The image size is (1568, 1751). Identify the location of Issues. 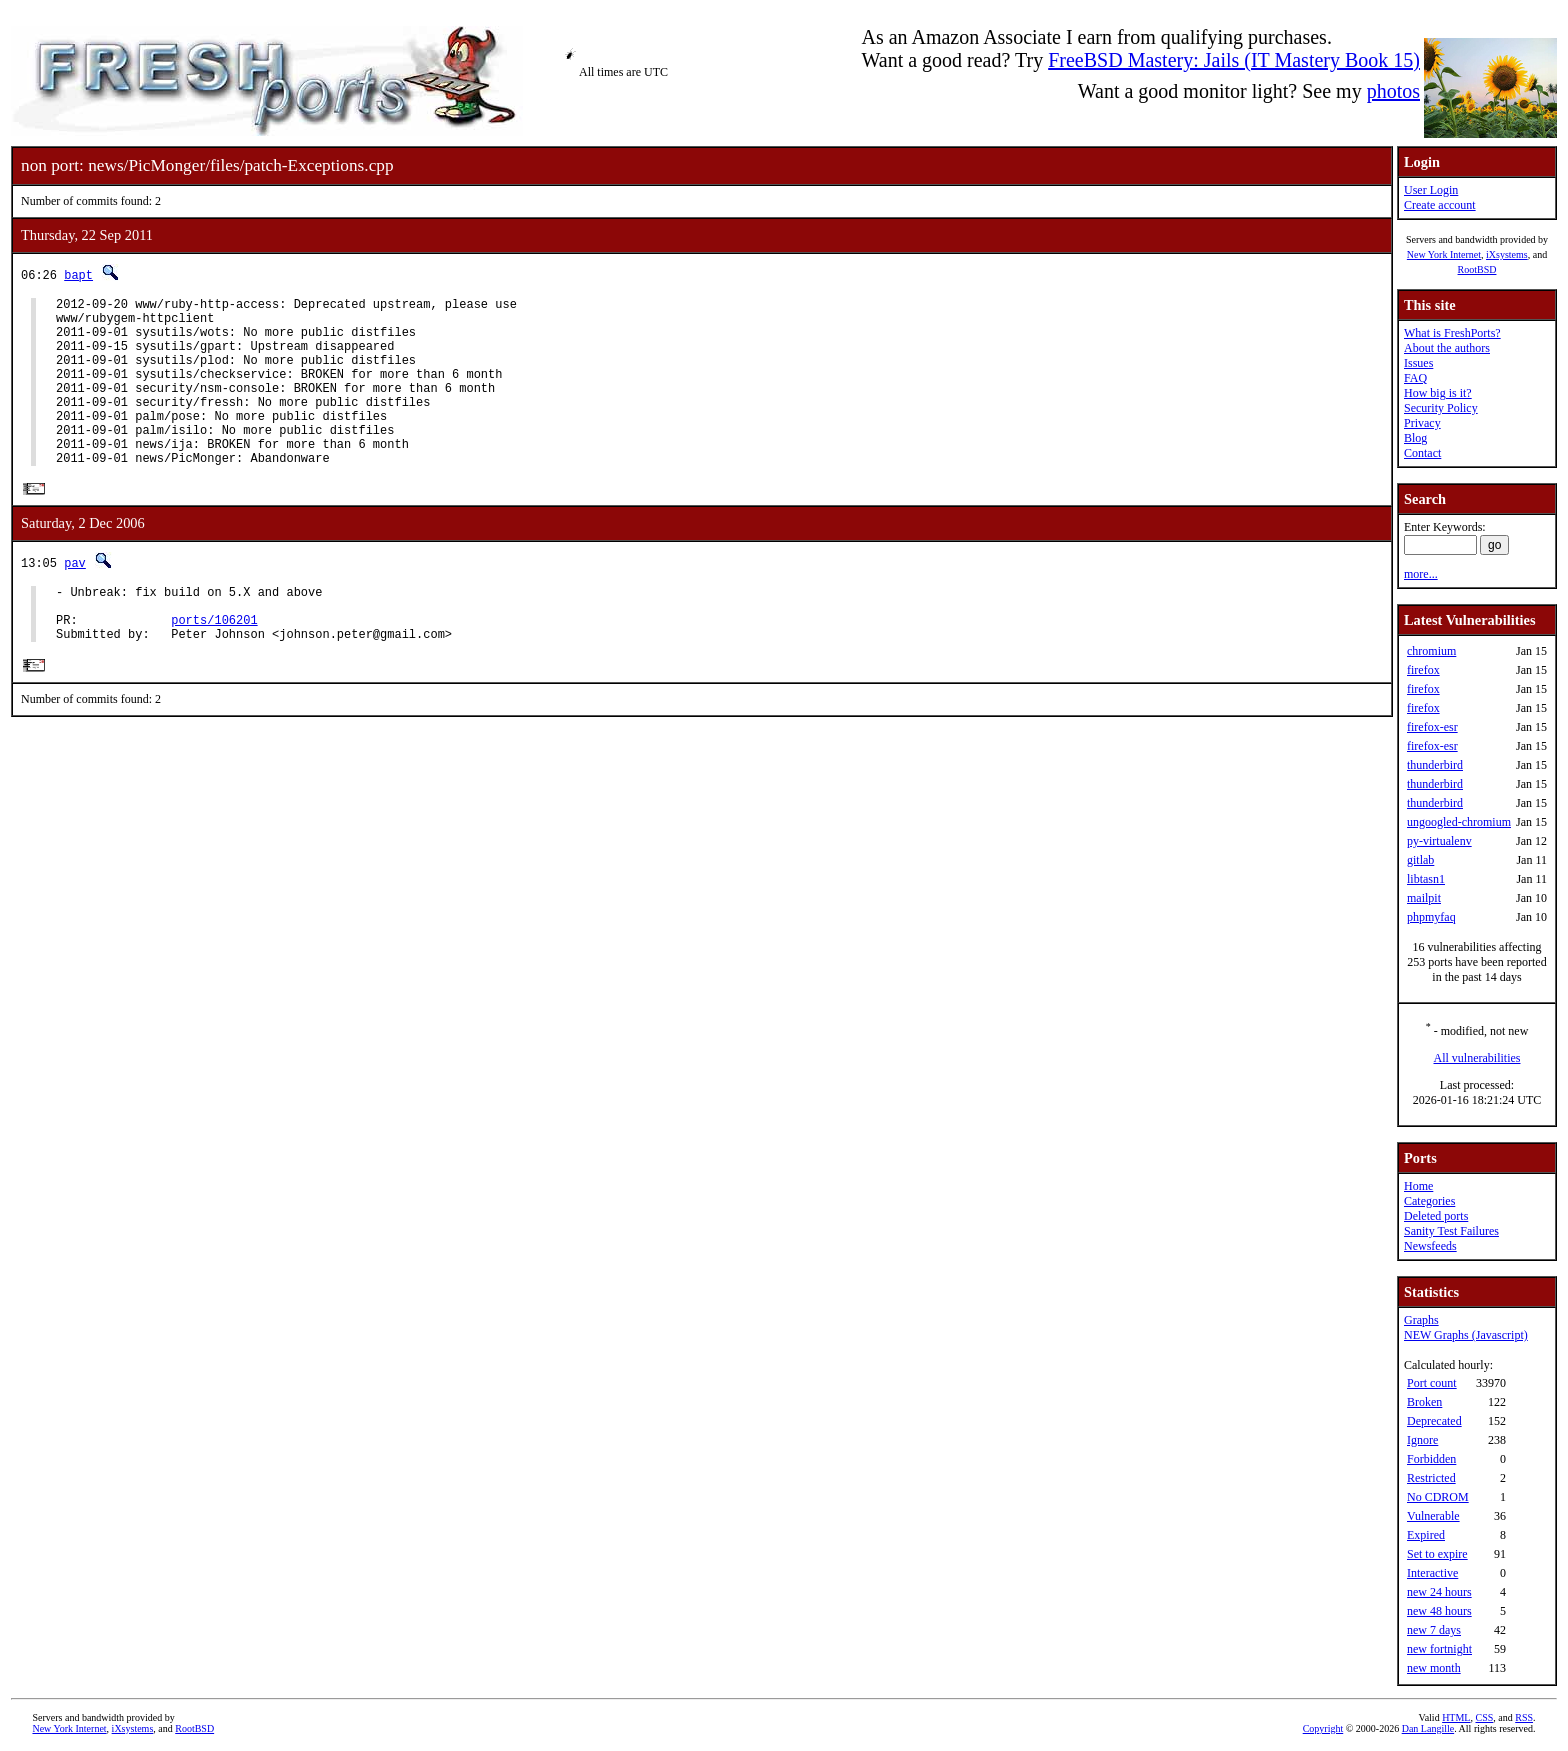
(1418, 363).